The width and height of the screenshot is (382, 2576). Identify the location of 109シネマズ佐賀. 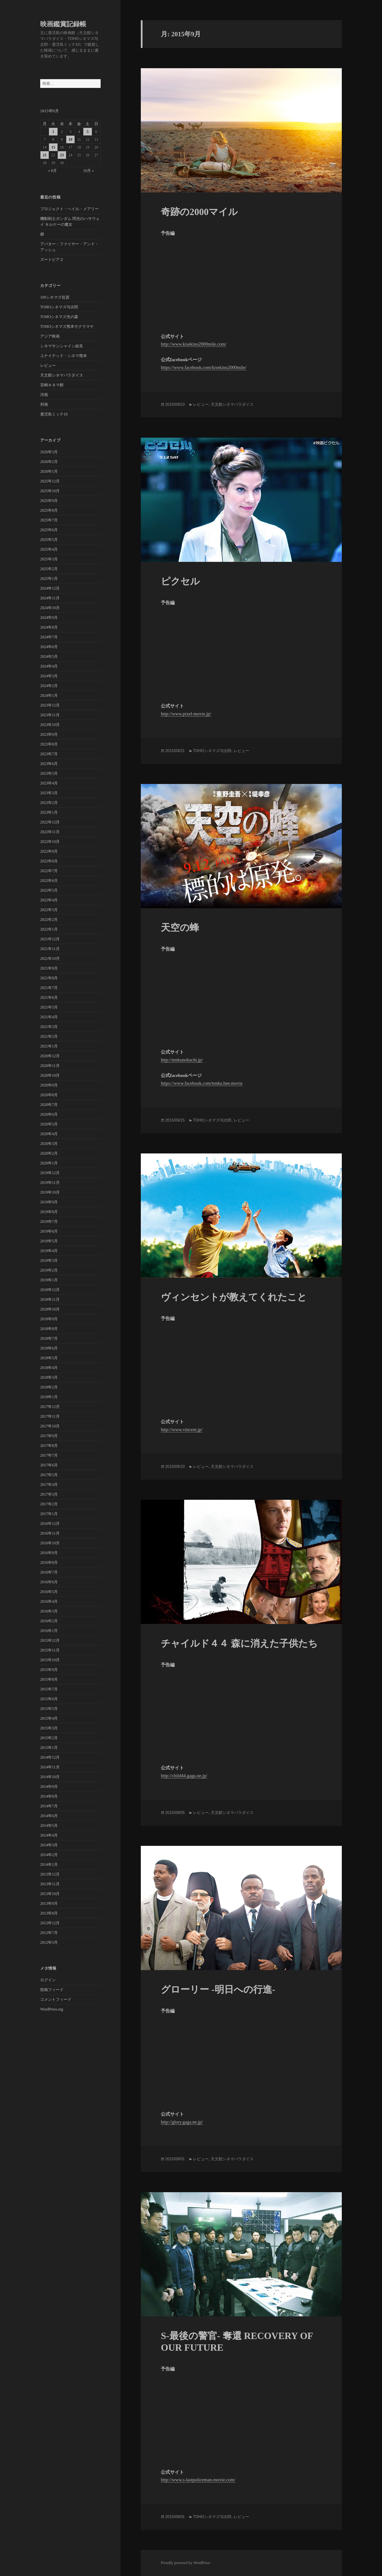
(54, 297).